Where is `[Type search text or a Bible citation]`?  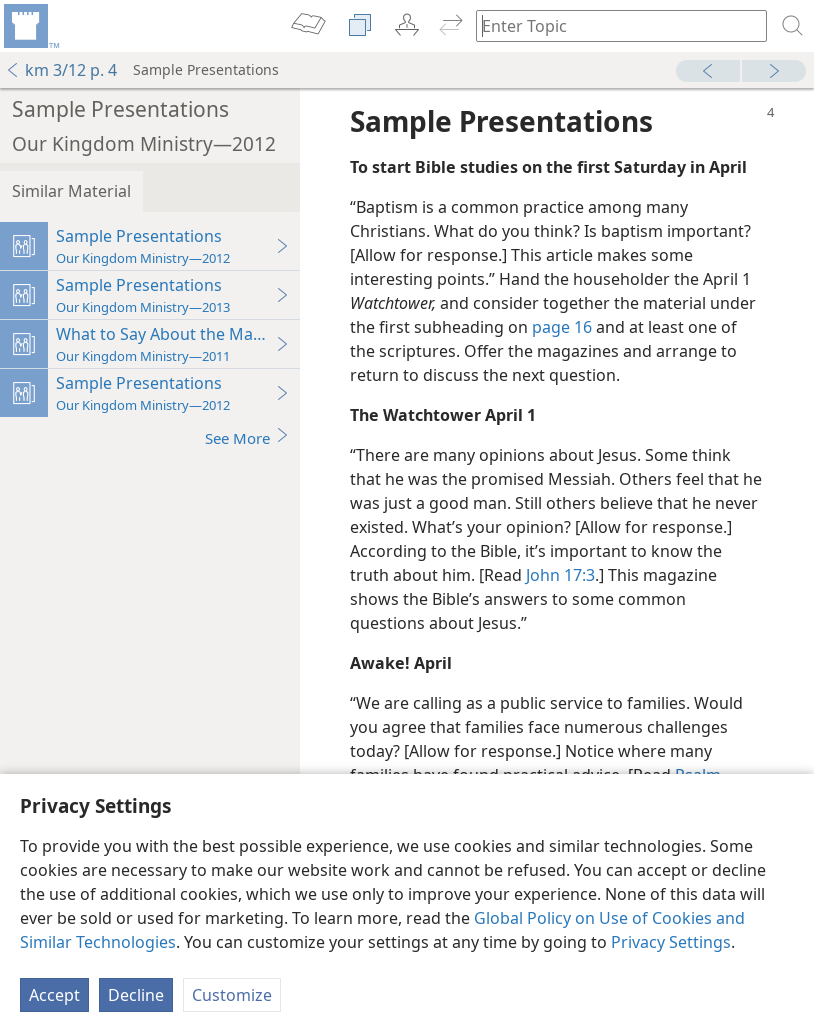 [Type search text or a Bible citation] is located at coordinates (612, 25).